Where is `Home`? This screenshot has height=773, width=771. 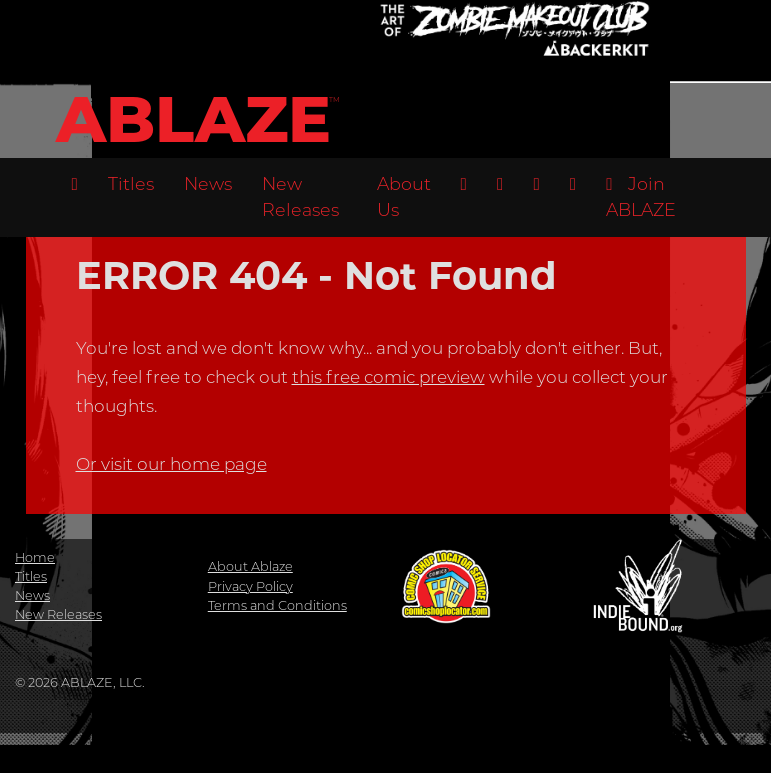
Home is located at coordinates (35, 557).